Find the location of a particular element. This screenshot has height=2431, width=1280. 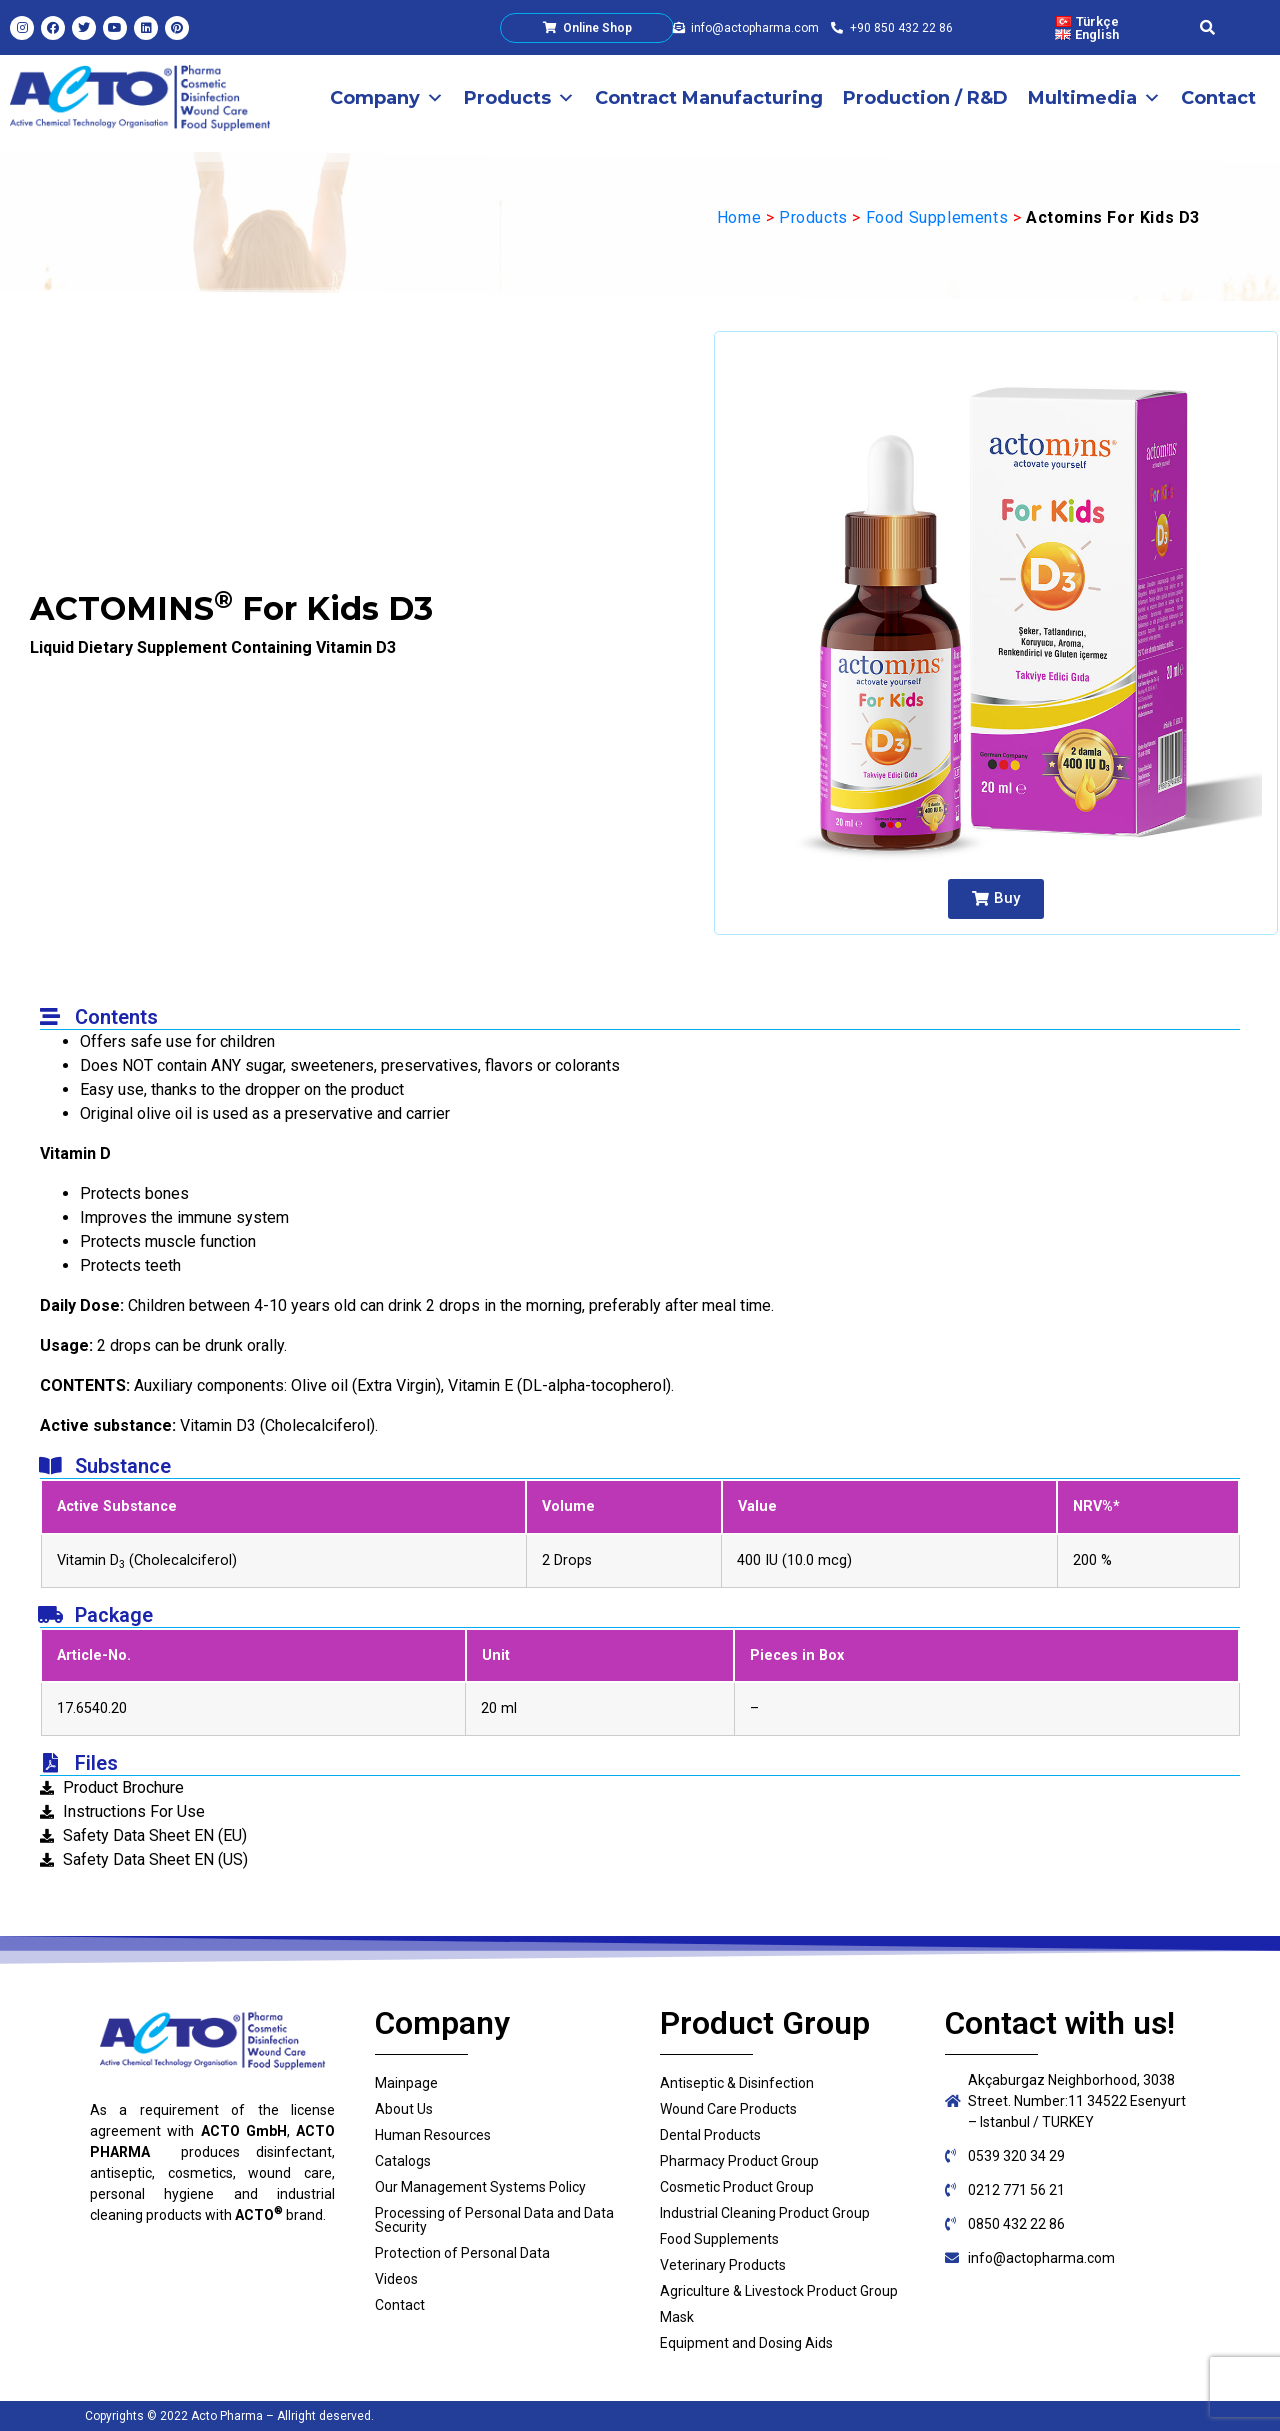

Veterinary Products is located at coordinates (723, 2265).